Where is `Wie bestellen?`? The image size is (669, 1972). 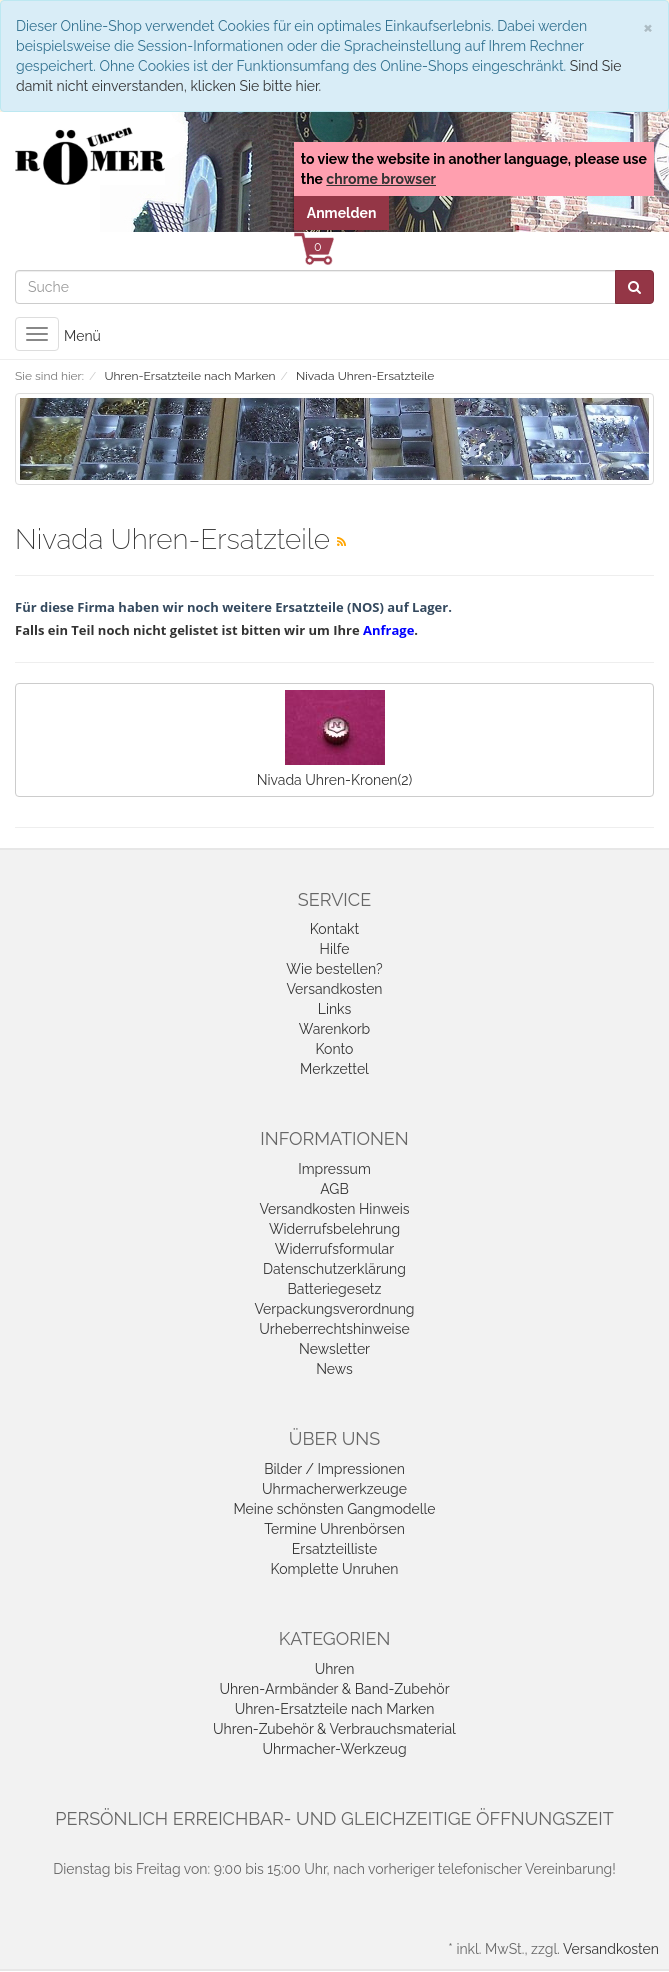 Wie bestellen? is located at coordinates (334, 969).